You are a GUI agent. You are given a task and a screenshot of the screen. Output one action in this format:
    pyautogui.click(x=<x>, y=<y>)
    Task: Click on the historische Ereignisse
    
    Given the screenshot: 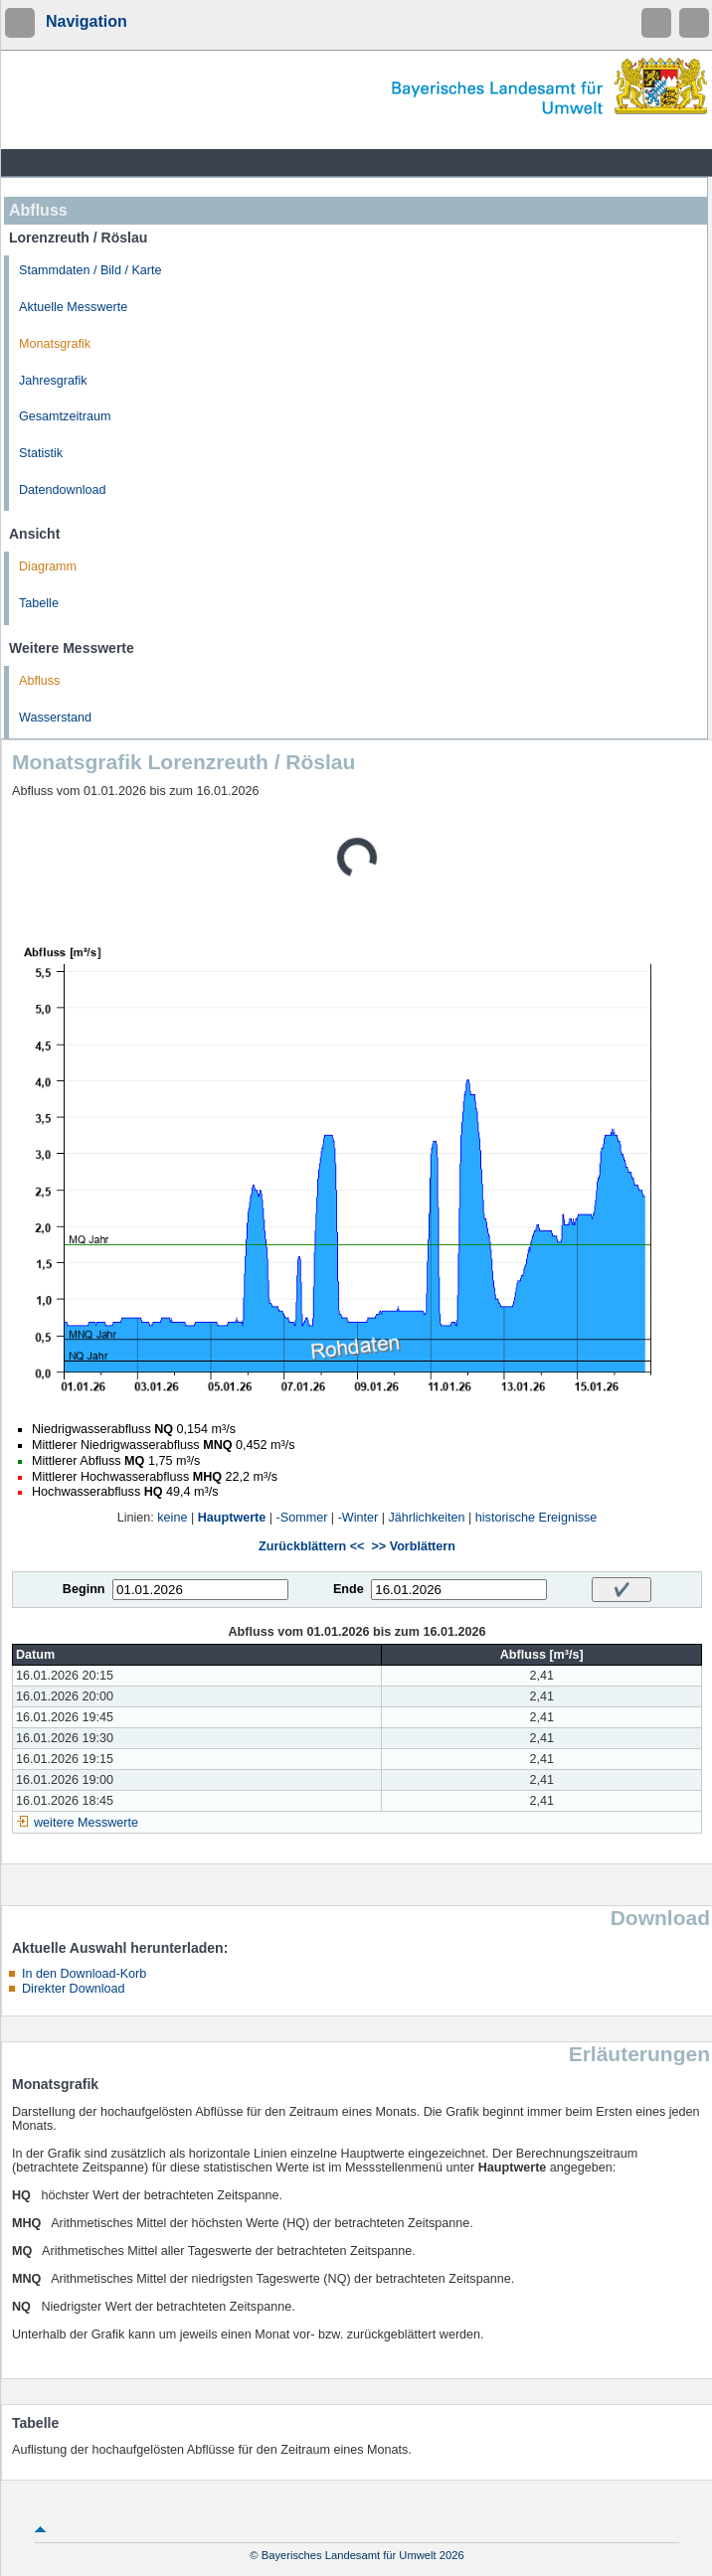 What is the action you would take?
    pyautogui.click(x=536, y=1518)
    